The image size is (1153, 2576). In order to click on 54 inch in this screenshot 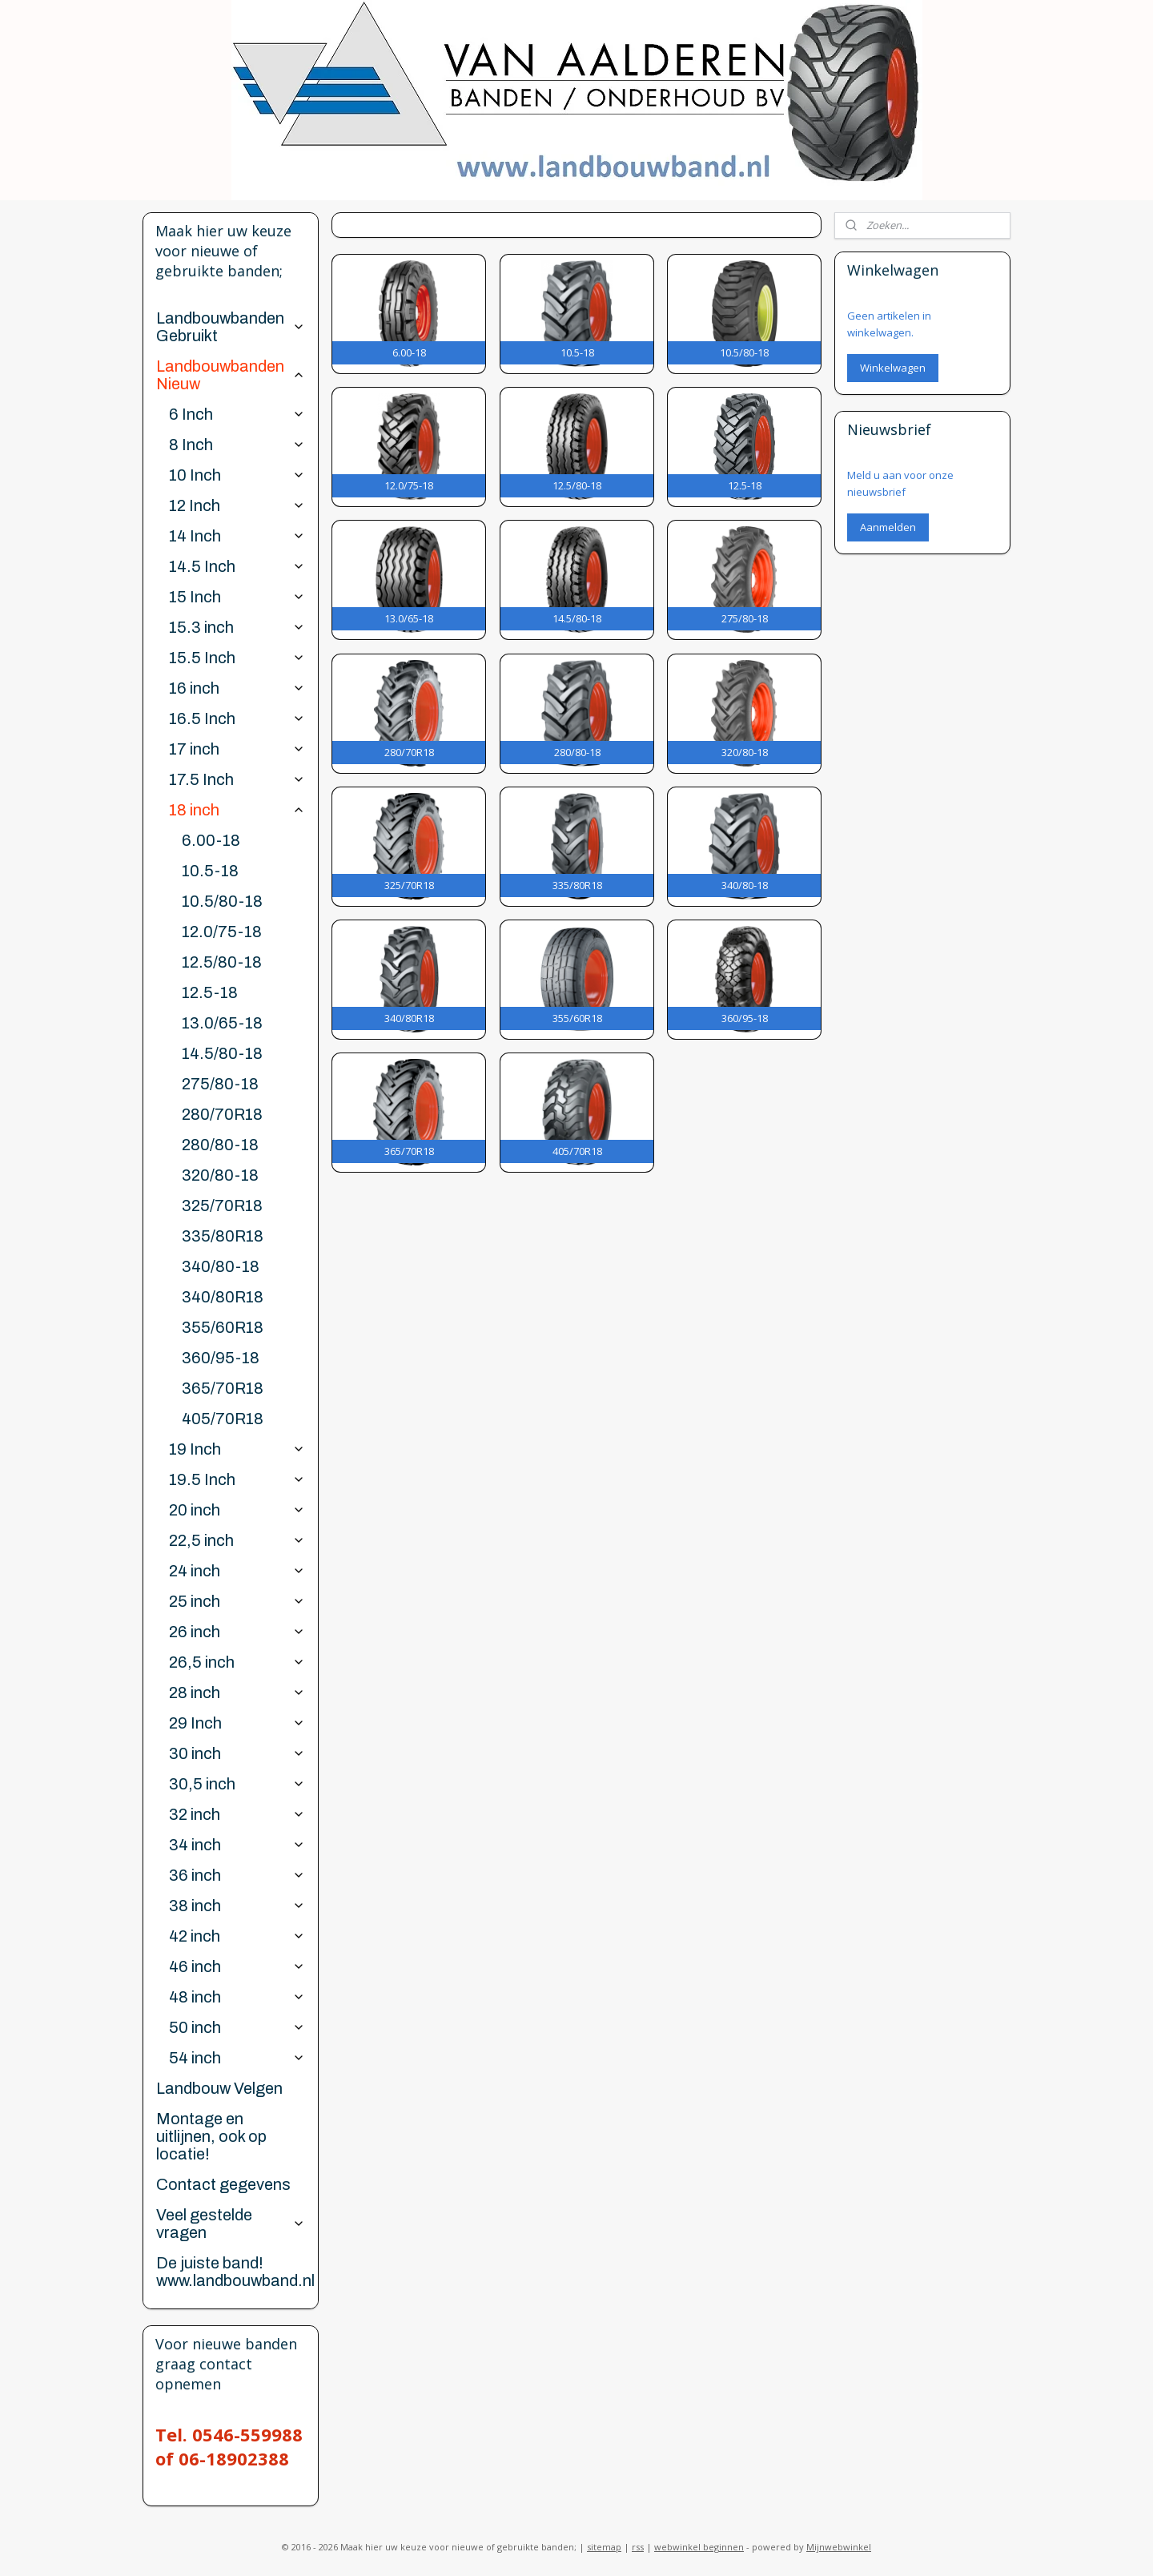, I will do `click(236, 2058)`.